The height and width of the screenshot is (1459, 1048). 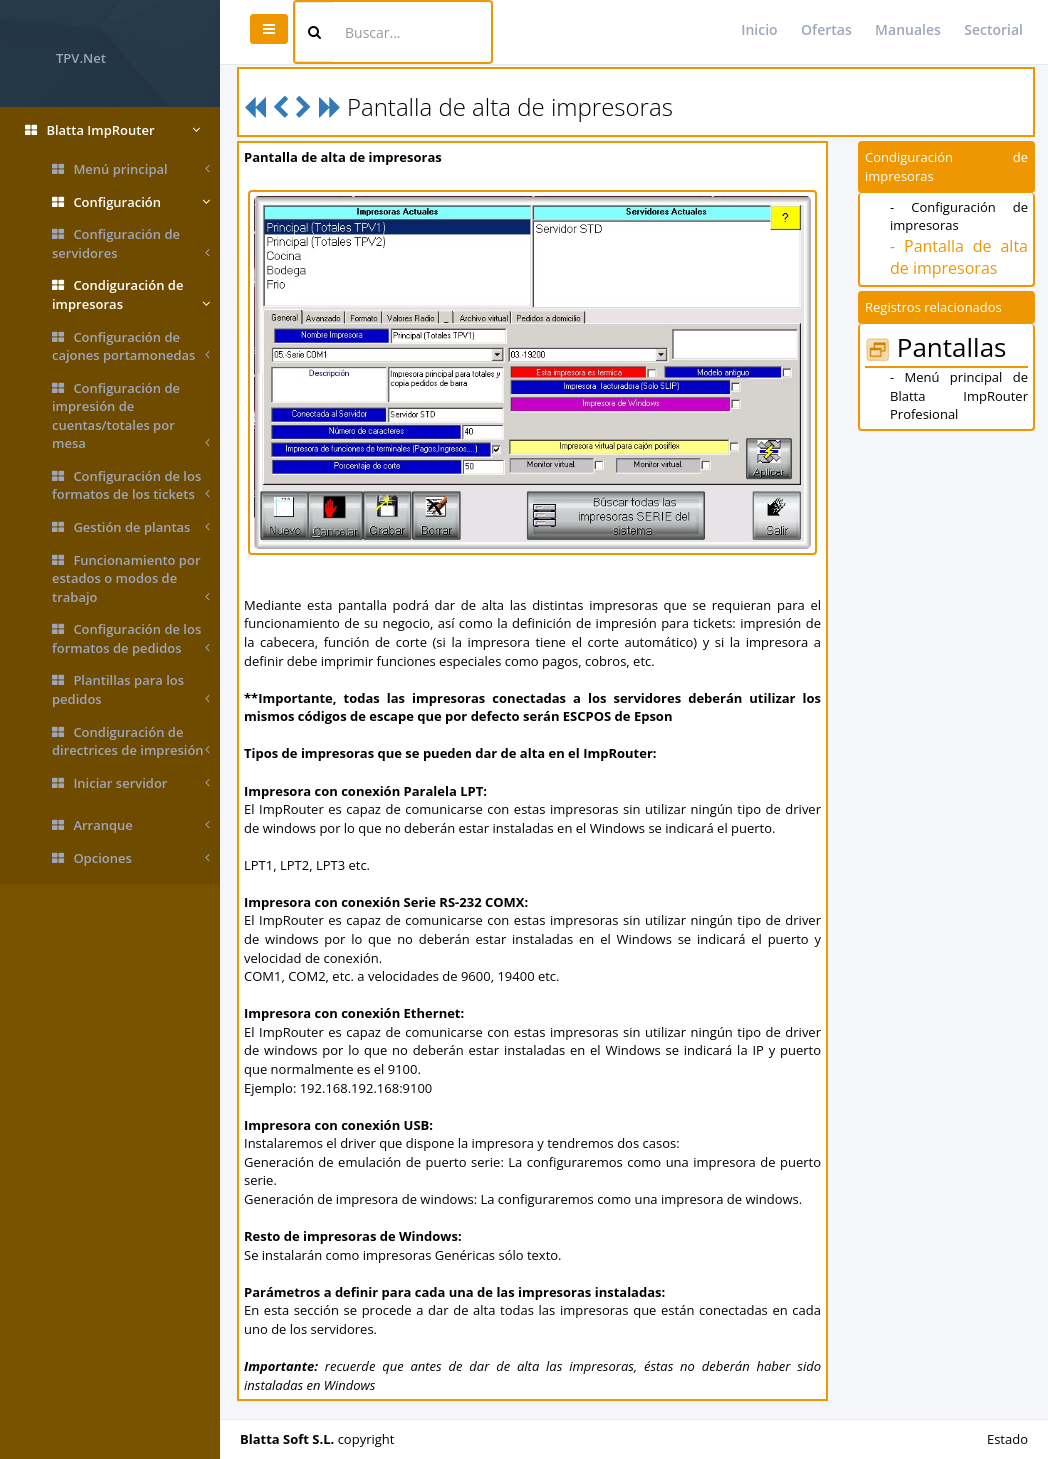 What do you see at coordinates (131, 485) in the screenshot?
I see `Configuración de los formatos de los tickets` at bounding box center [131, 485].